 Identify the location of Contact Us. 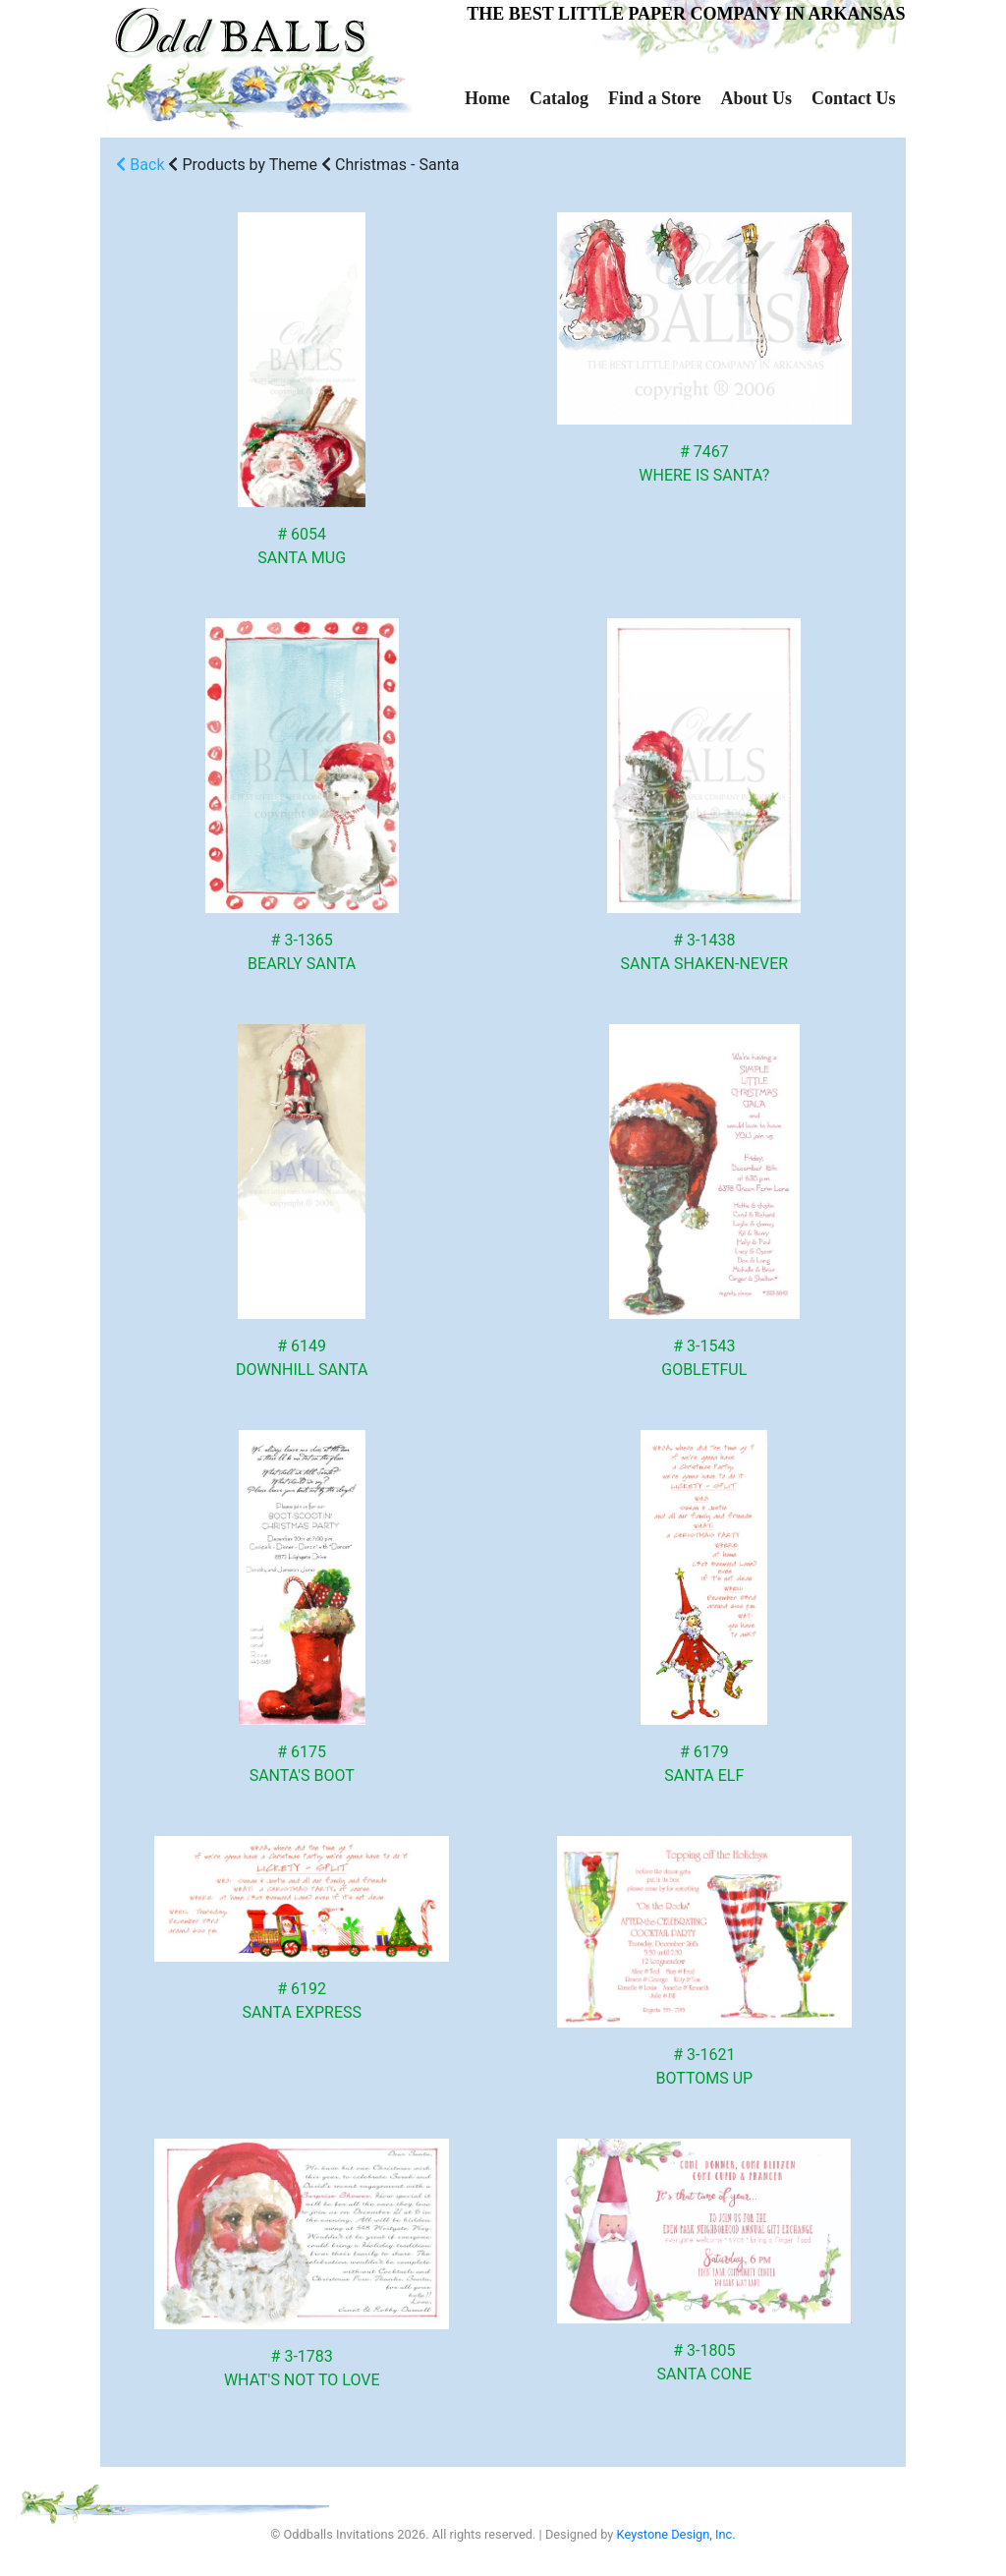
(853, 98).